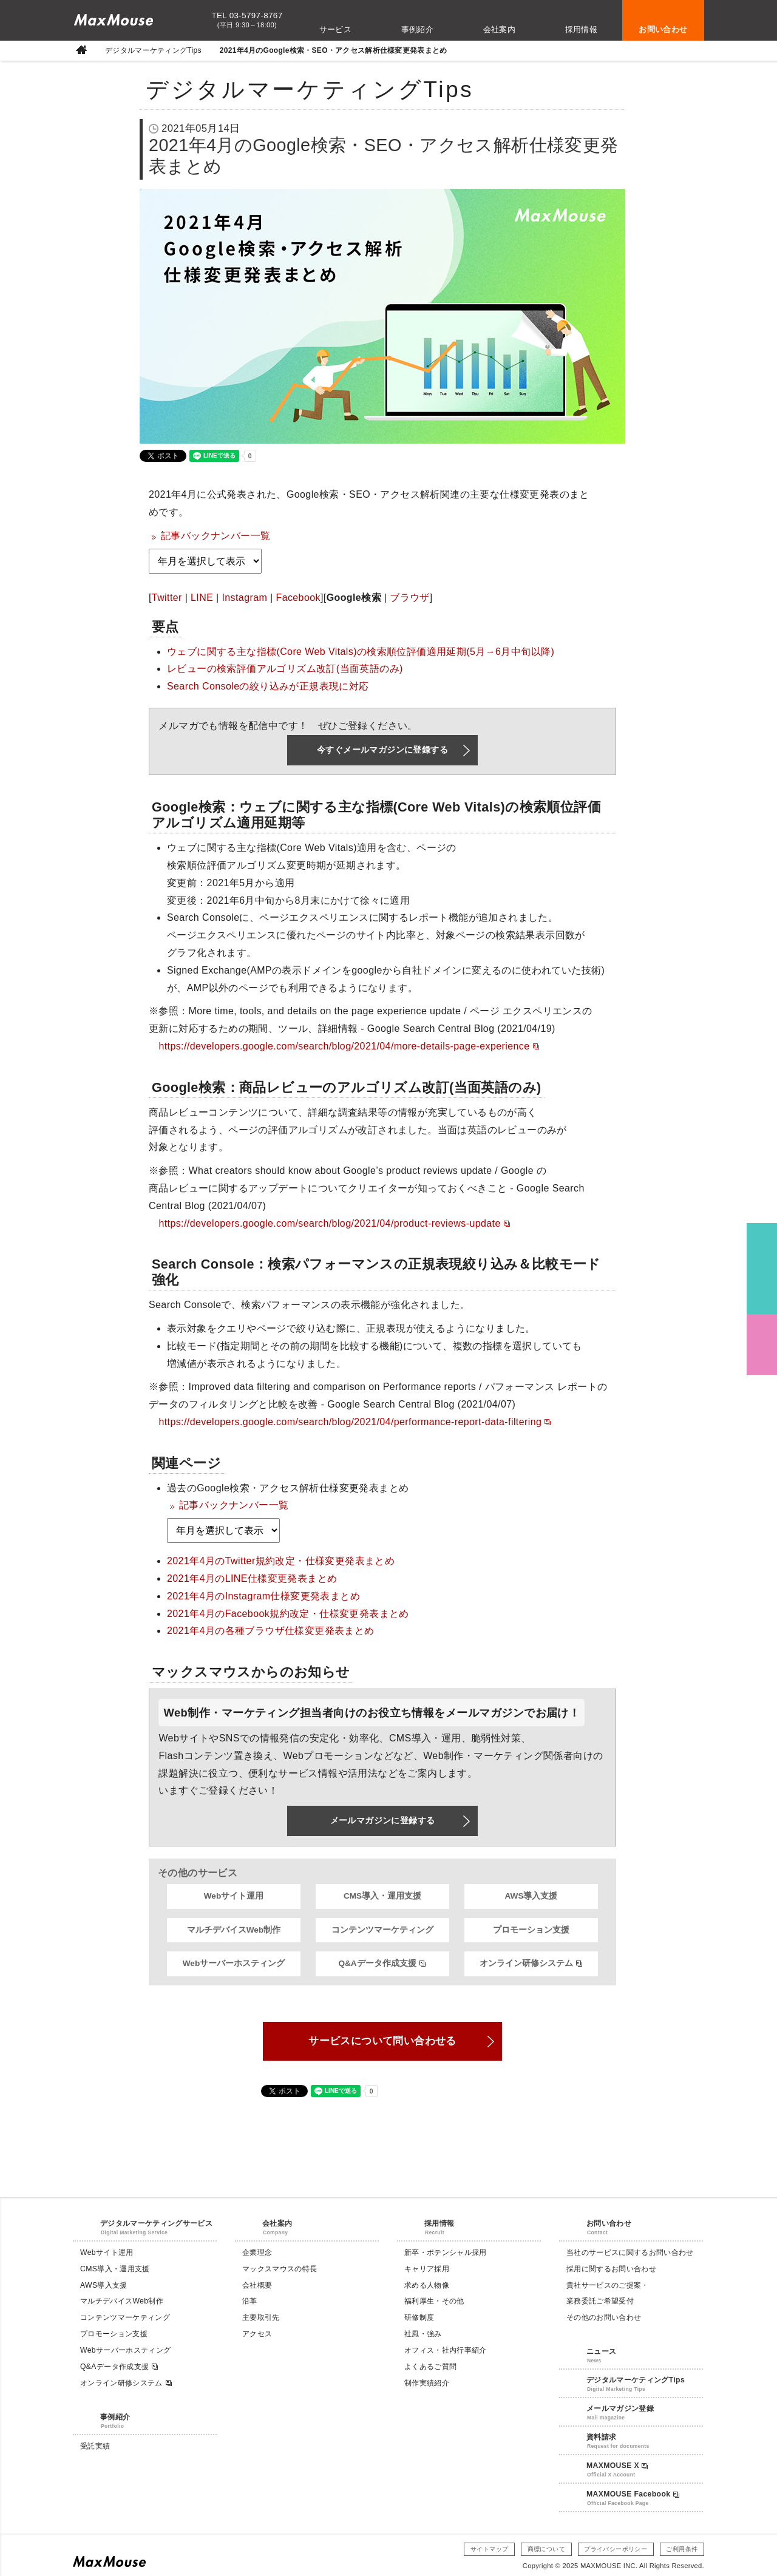 The width and height of the screenshot is (777, 2576). Describe the element at coordinates (349, 1046) in the screenshot. I see `https://developers.google.com/search/blog/2021/04/more-details-page-experience` at that location.